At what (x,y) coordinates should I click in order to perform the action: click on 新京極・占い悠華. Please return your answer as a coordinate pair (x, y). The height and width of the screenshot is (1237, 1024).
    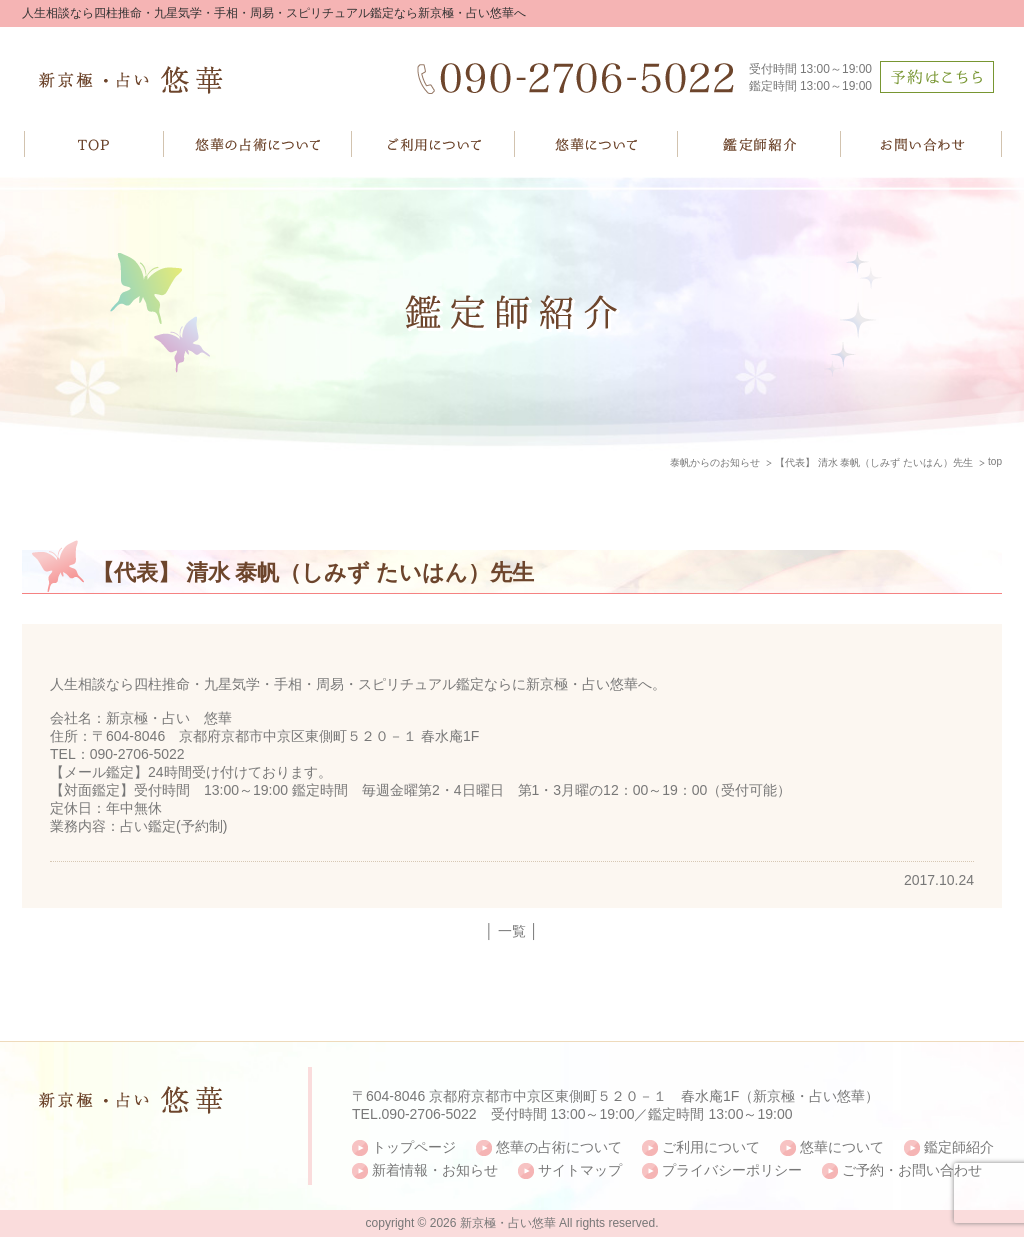
    Looking at the image, I should click on (508, 1223).